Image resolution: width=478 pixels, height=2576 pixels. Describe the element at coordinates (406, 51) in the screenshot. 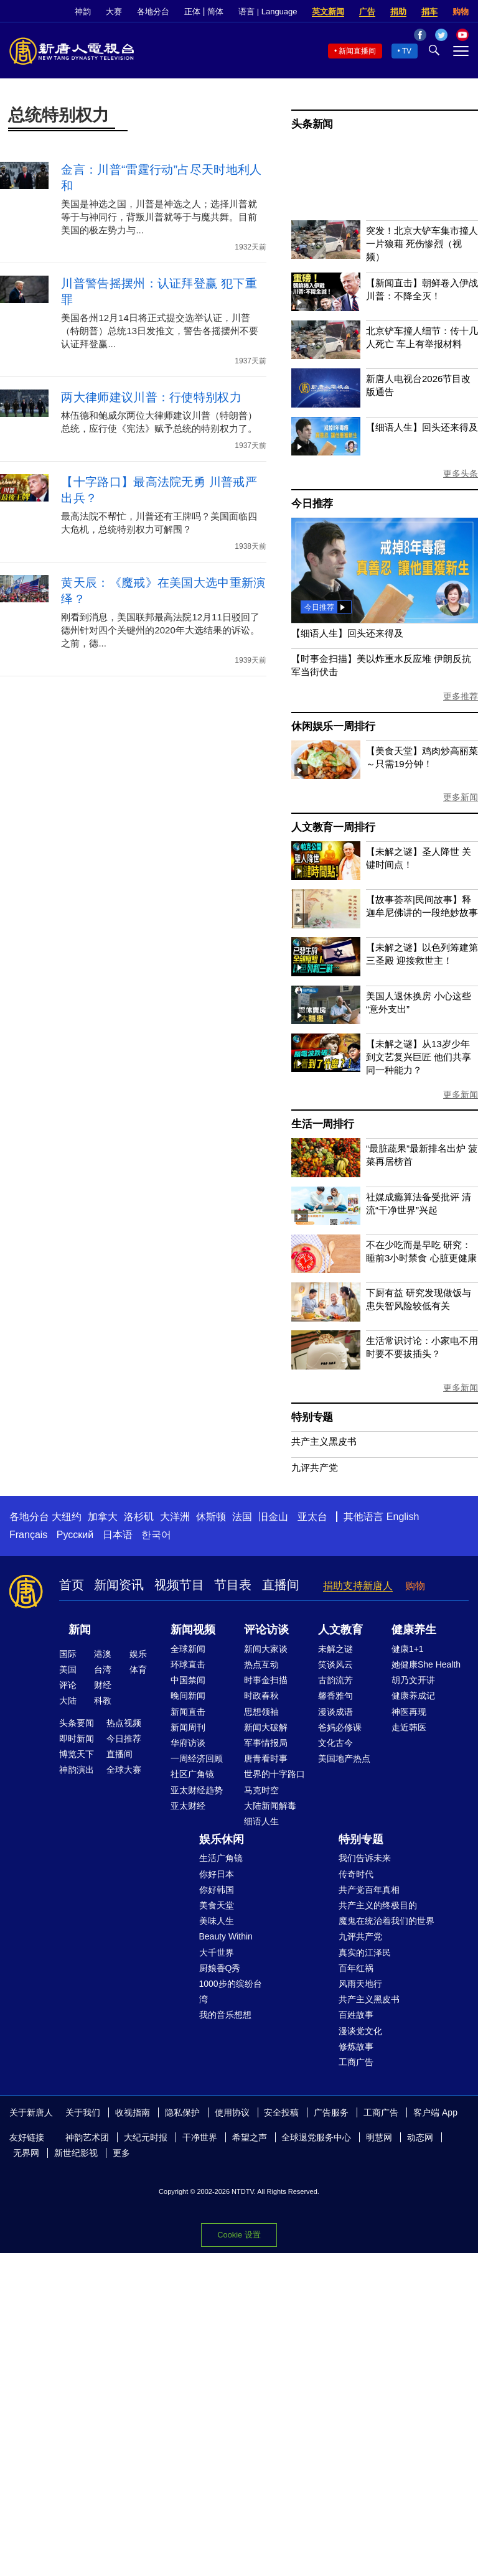

I see `TV` at that location.